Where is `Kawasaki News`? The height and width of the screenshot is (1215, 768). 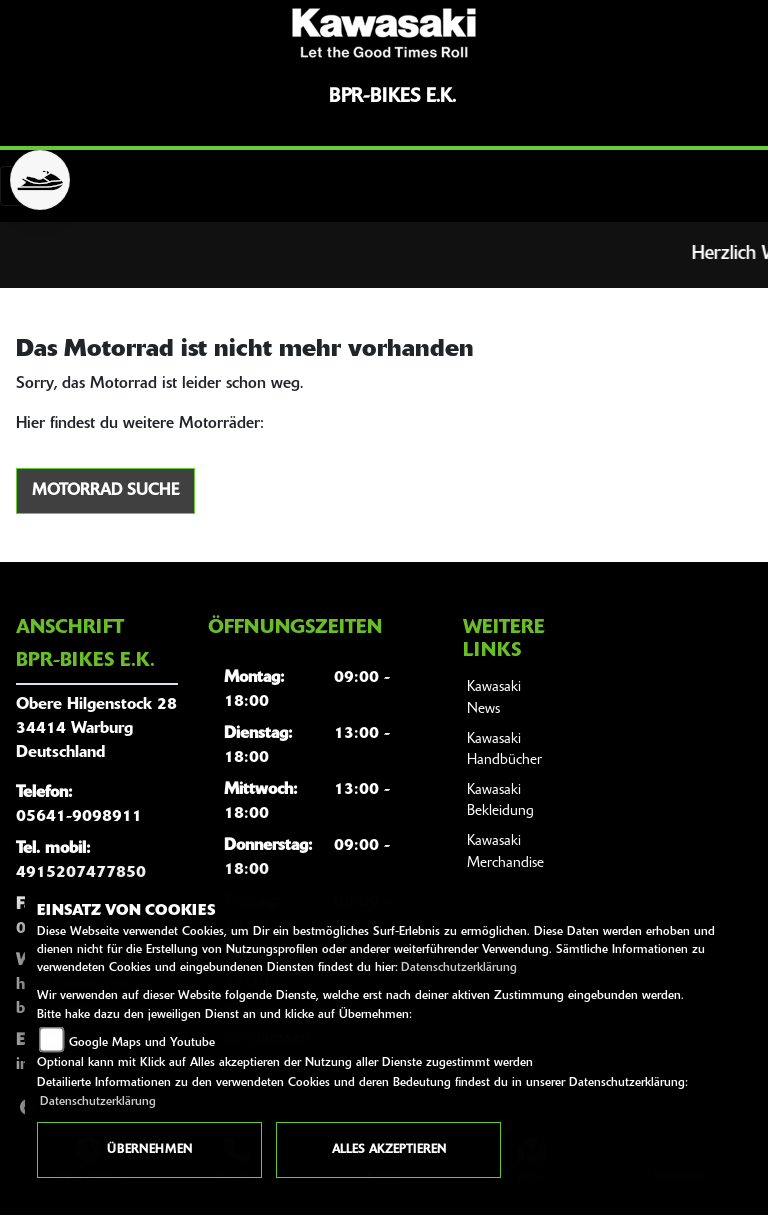 Kawasaki News is located at coordinates (494, 698).